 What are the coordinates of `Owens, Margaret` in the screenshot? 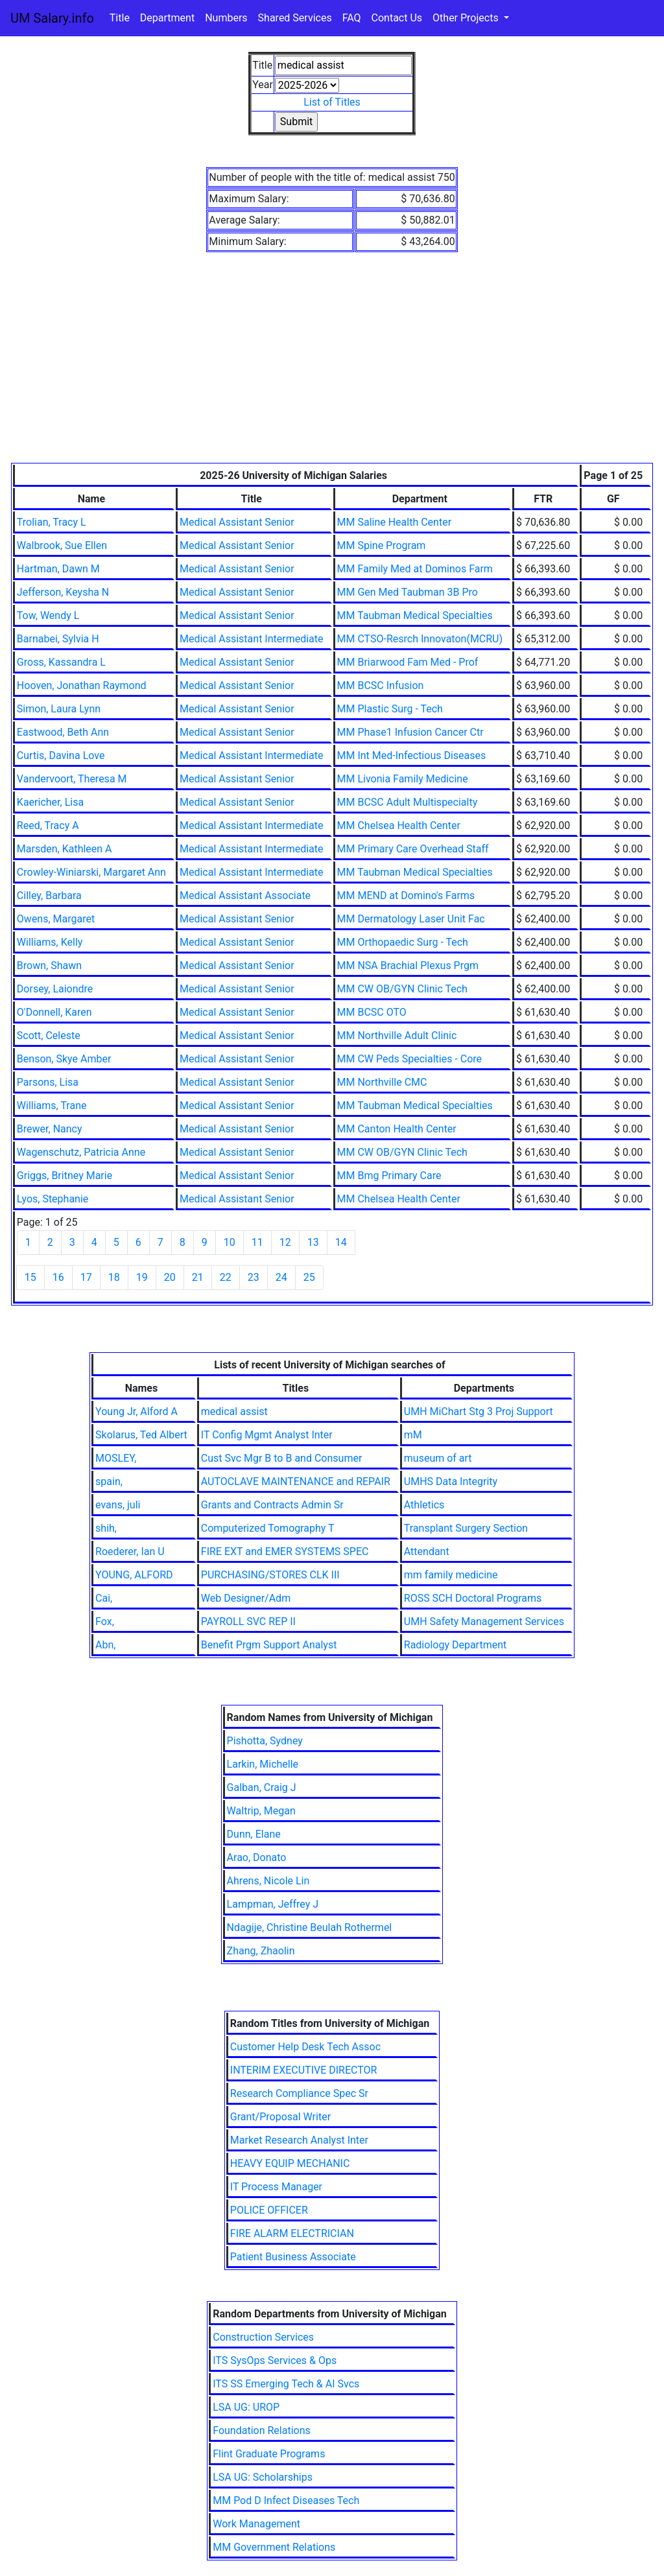 It's located at (56, 919).